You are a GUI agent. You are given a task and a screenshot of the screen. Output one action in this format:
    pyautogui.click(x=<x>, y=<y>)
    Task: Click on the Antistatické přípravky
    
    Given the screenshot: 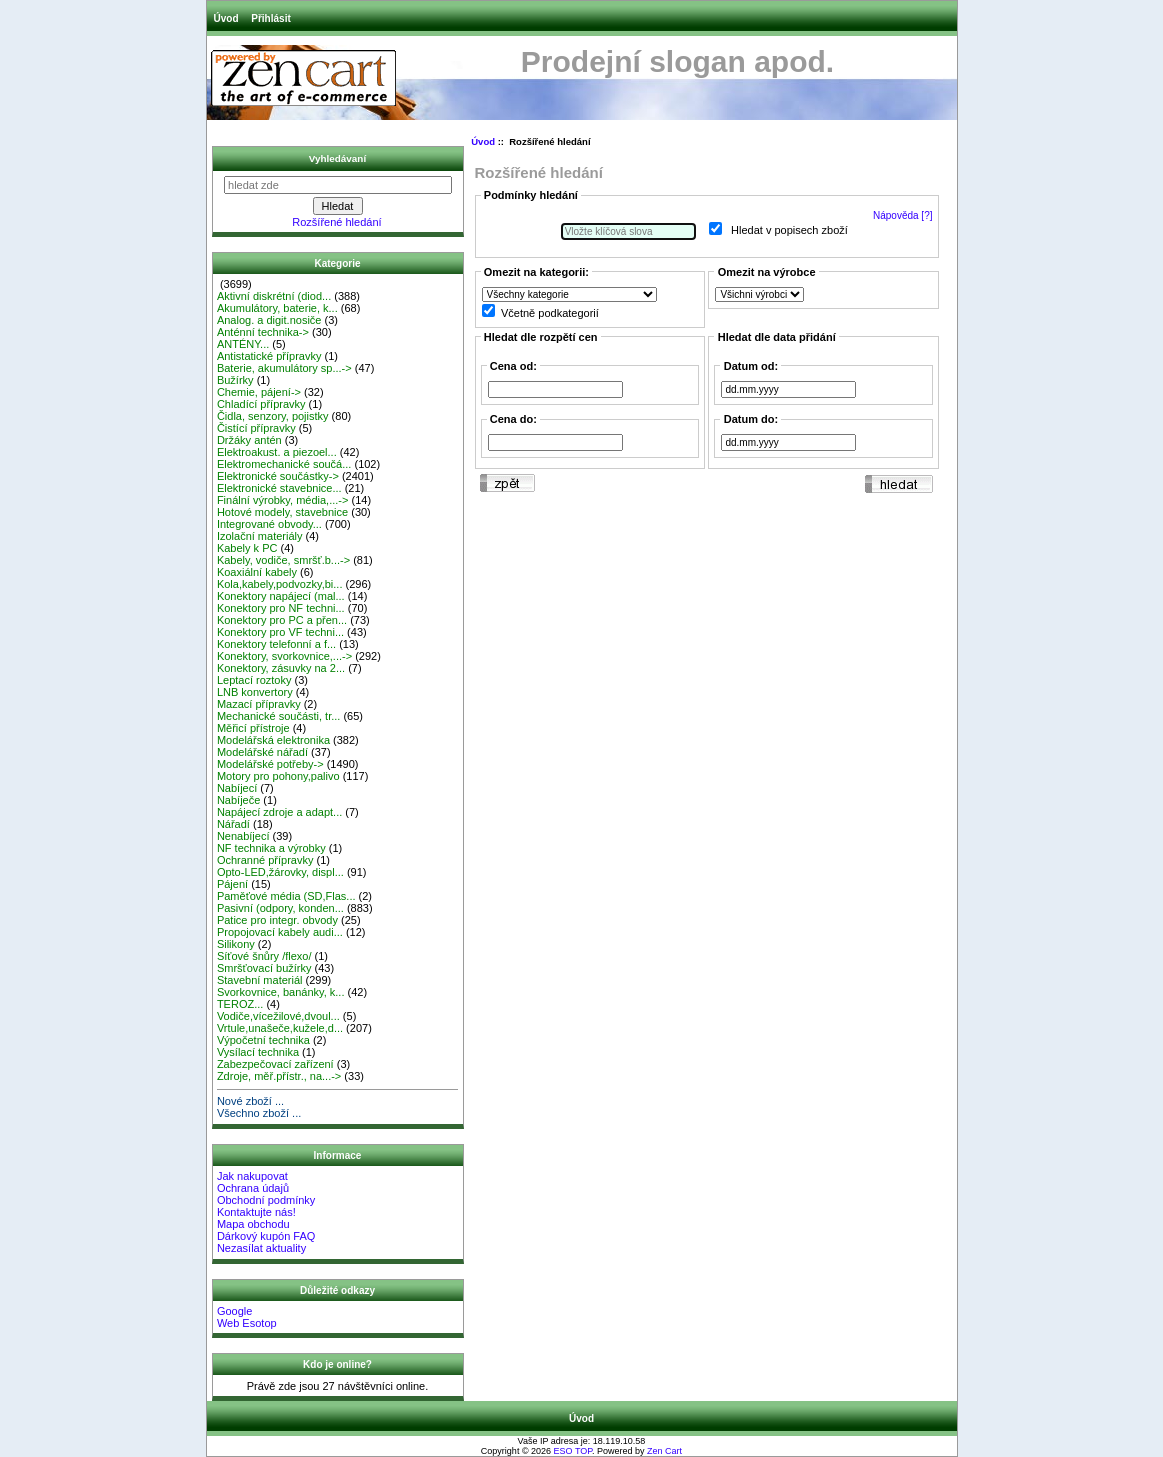 What is the action you would take?
    pyautogui.click(x=269, y=356)
    